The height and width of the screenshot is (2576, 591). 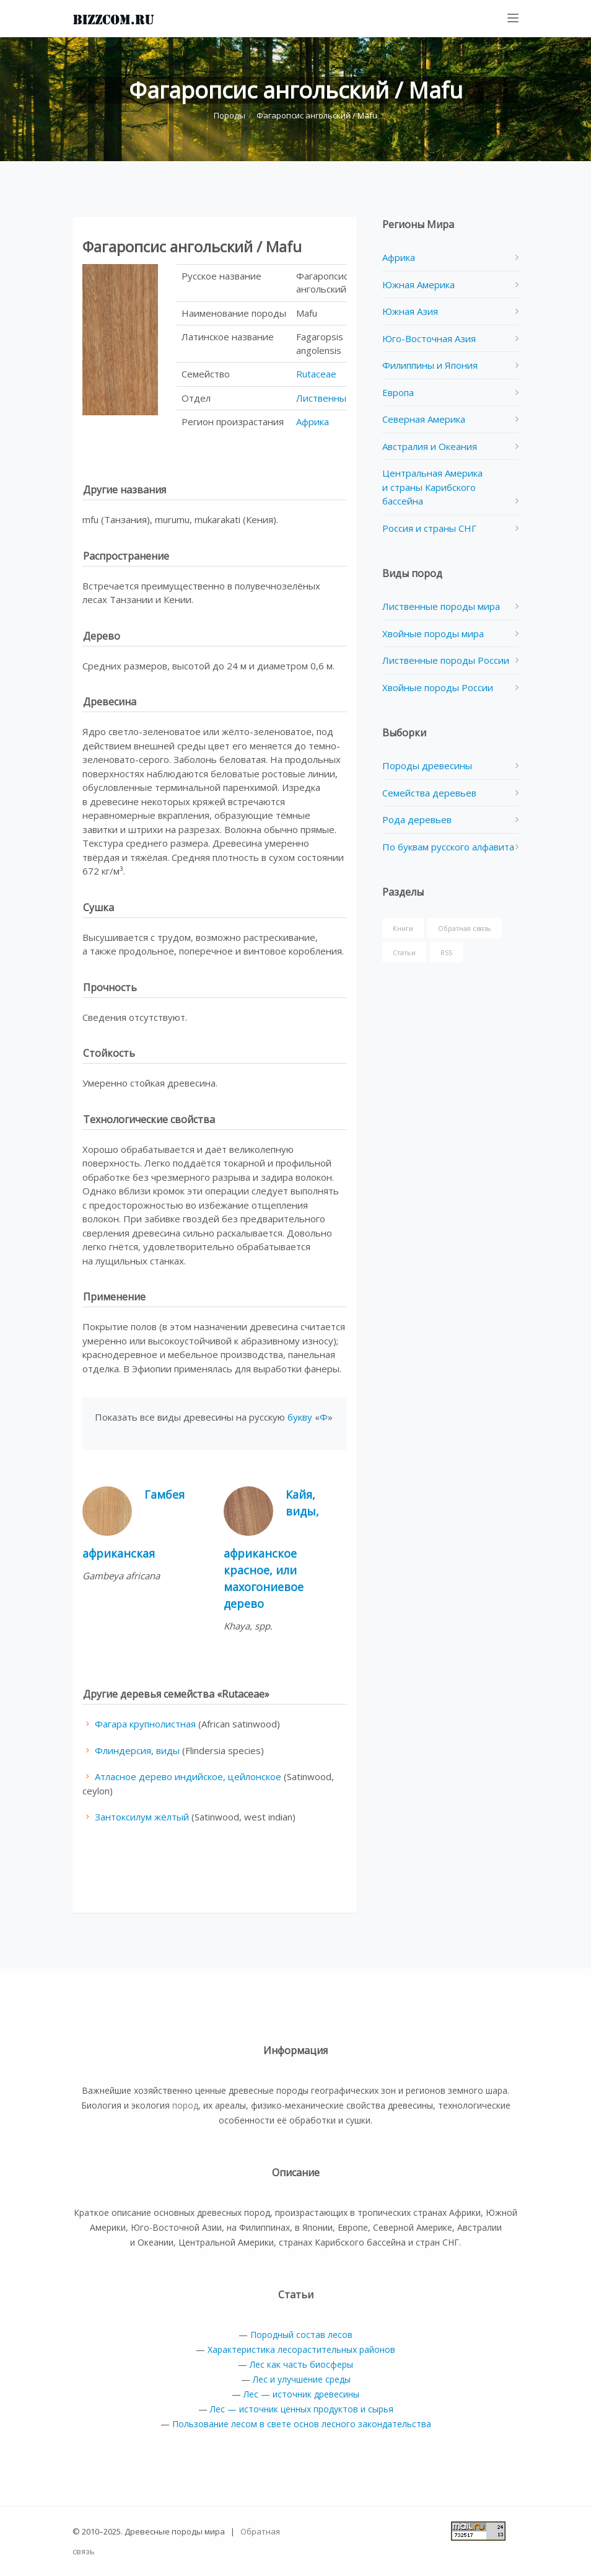 What do you see at coordinates (417, 819) in the screenshot?
I see `Рода деревьев` at bounding box center [417, 819].